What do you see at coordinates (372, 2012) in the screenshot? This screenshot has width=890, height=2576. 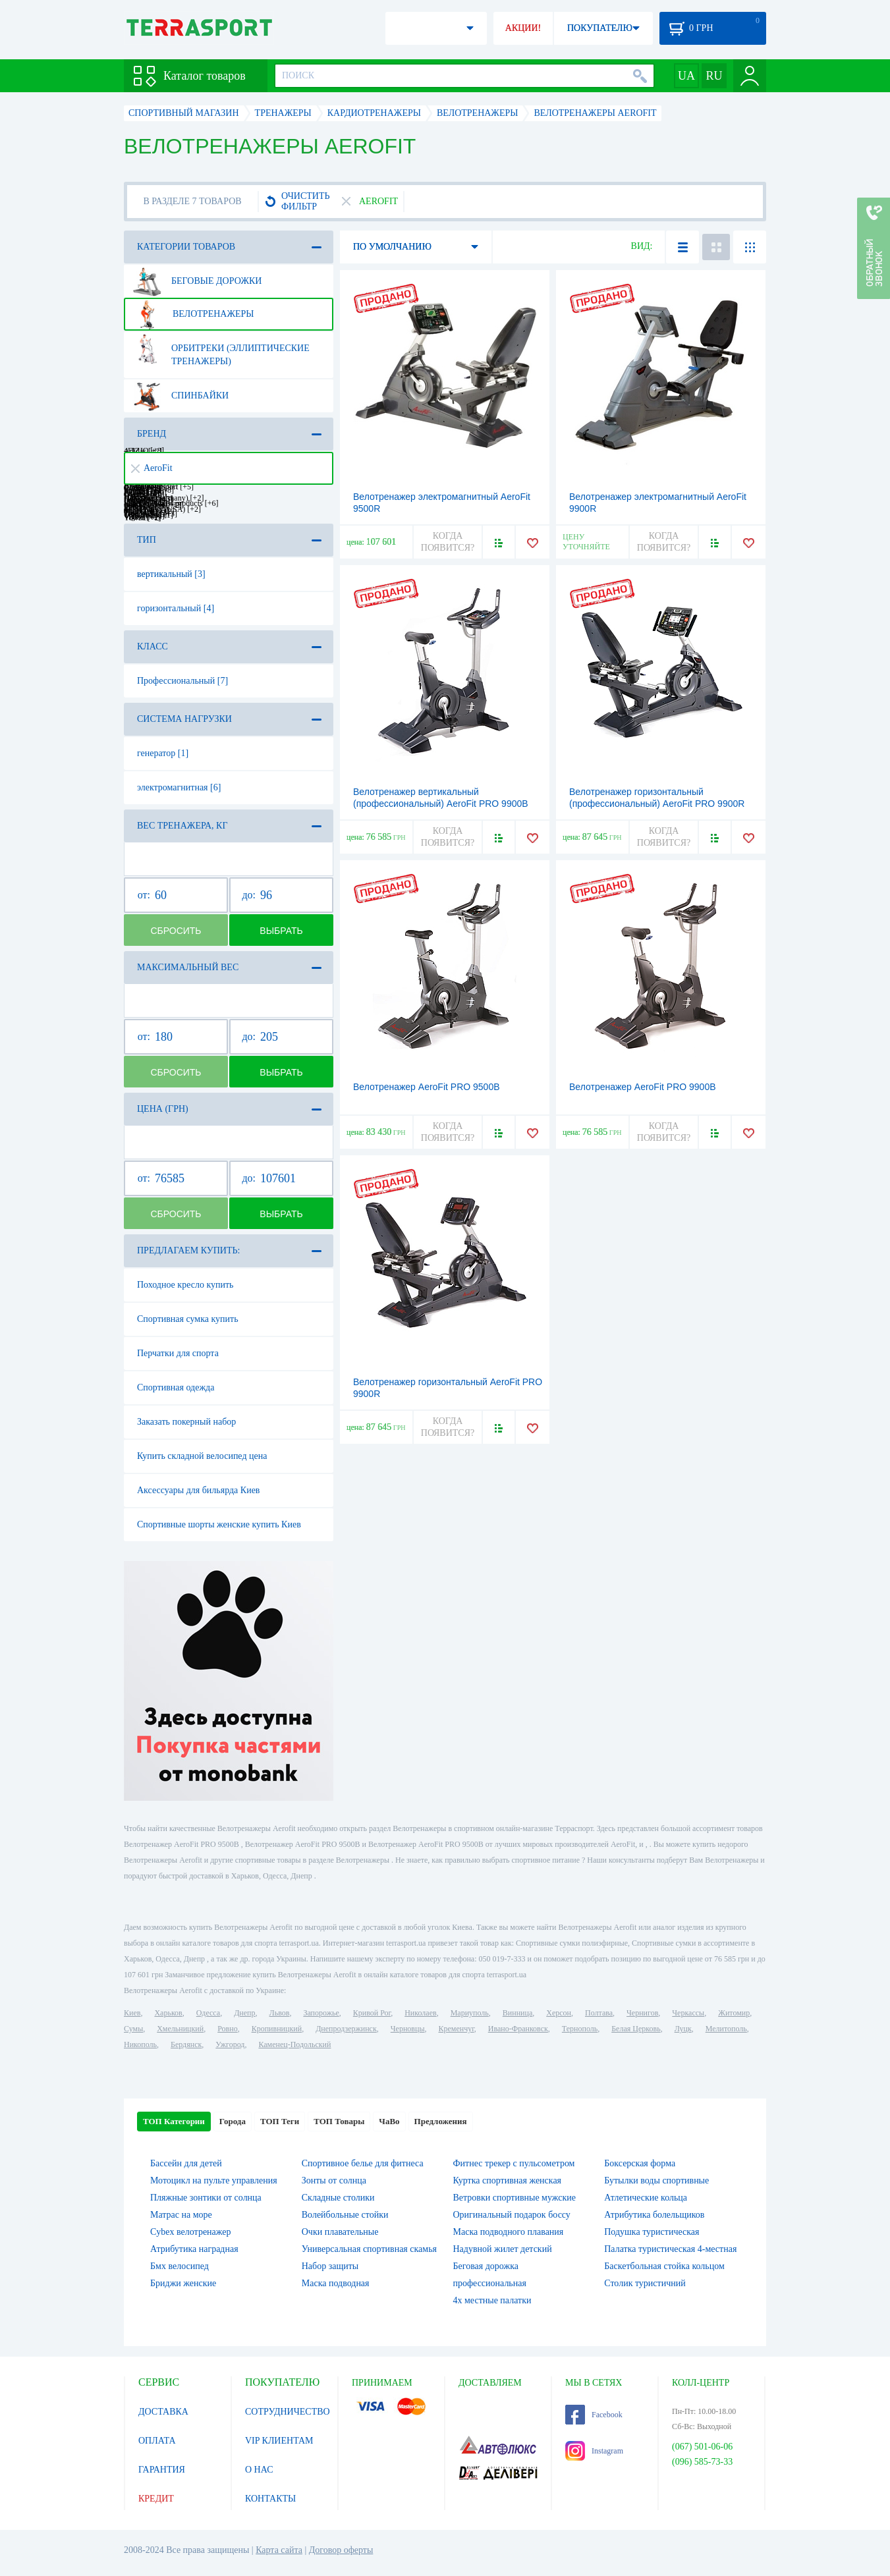 I see `Кривой Рог` at bounding box center [372, 2012].